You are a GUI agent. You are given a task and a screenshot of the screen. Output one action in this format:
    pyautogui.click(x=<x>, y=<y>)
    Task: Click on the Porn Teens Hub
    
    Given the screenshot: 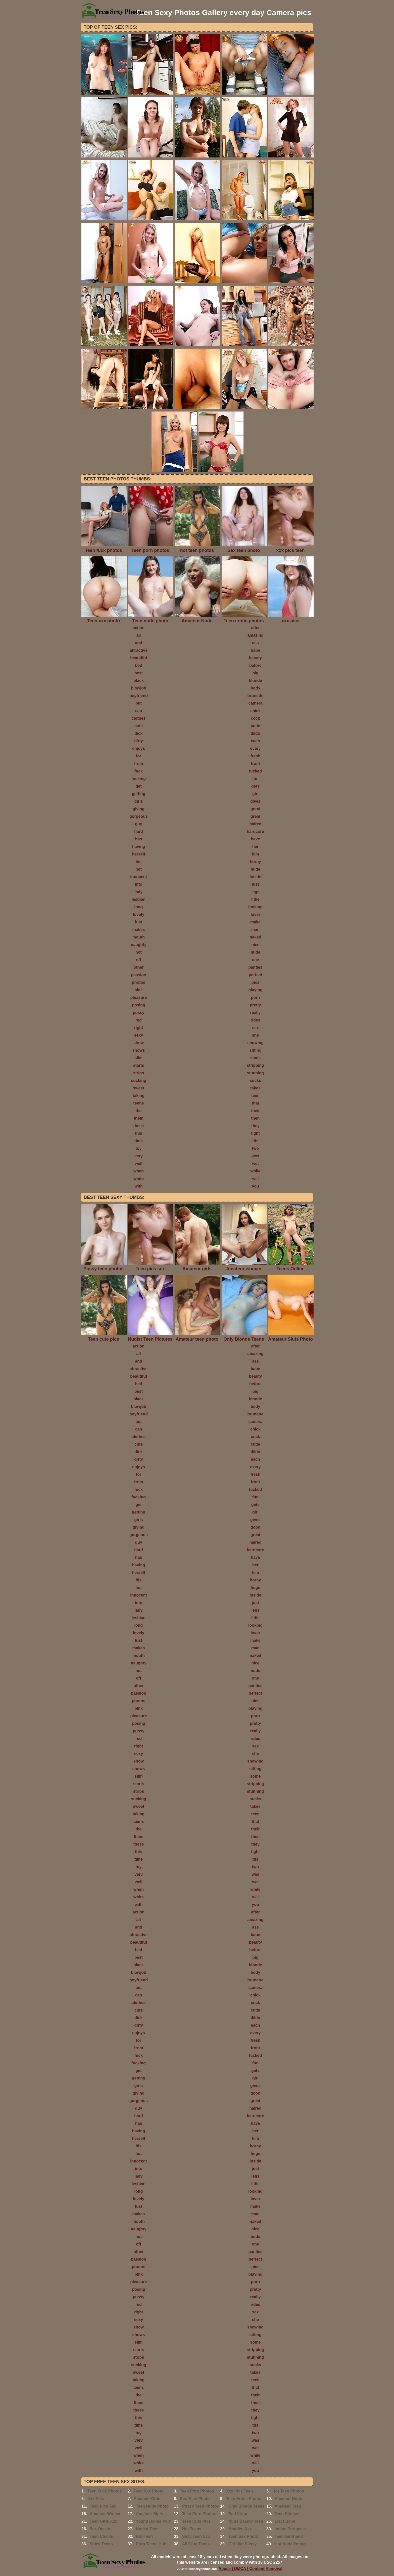 What is the action you would take?
    pyautogui.click(x=151, y=2544)
    